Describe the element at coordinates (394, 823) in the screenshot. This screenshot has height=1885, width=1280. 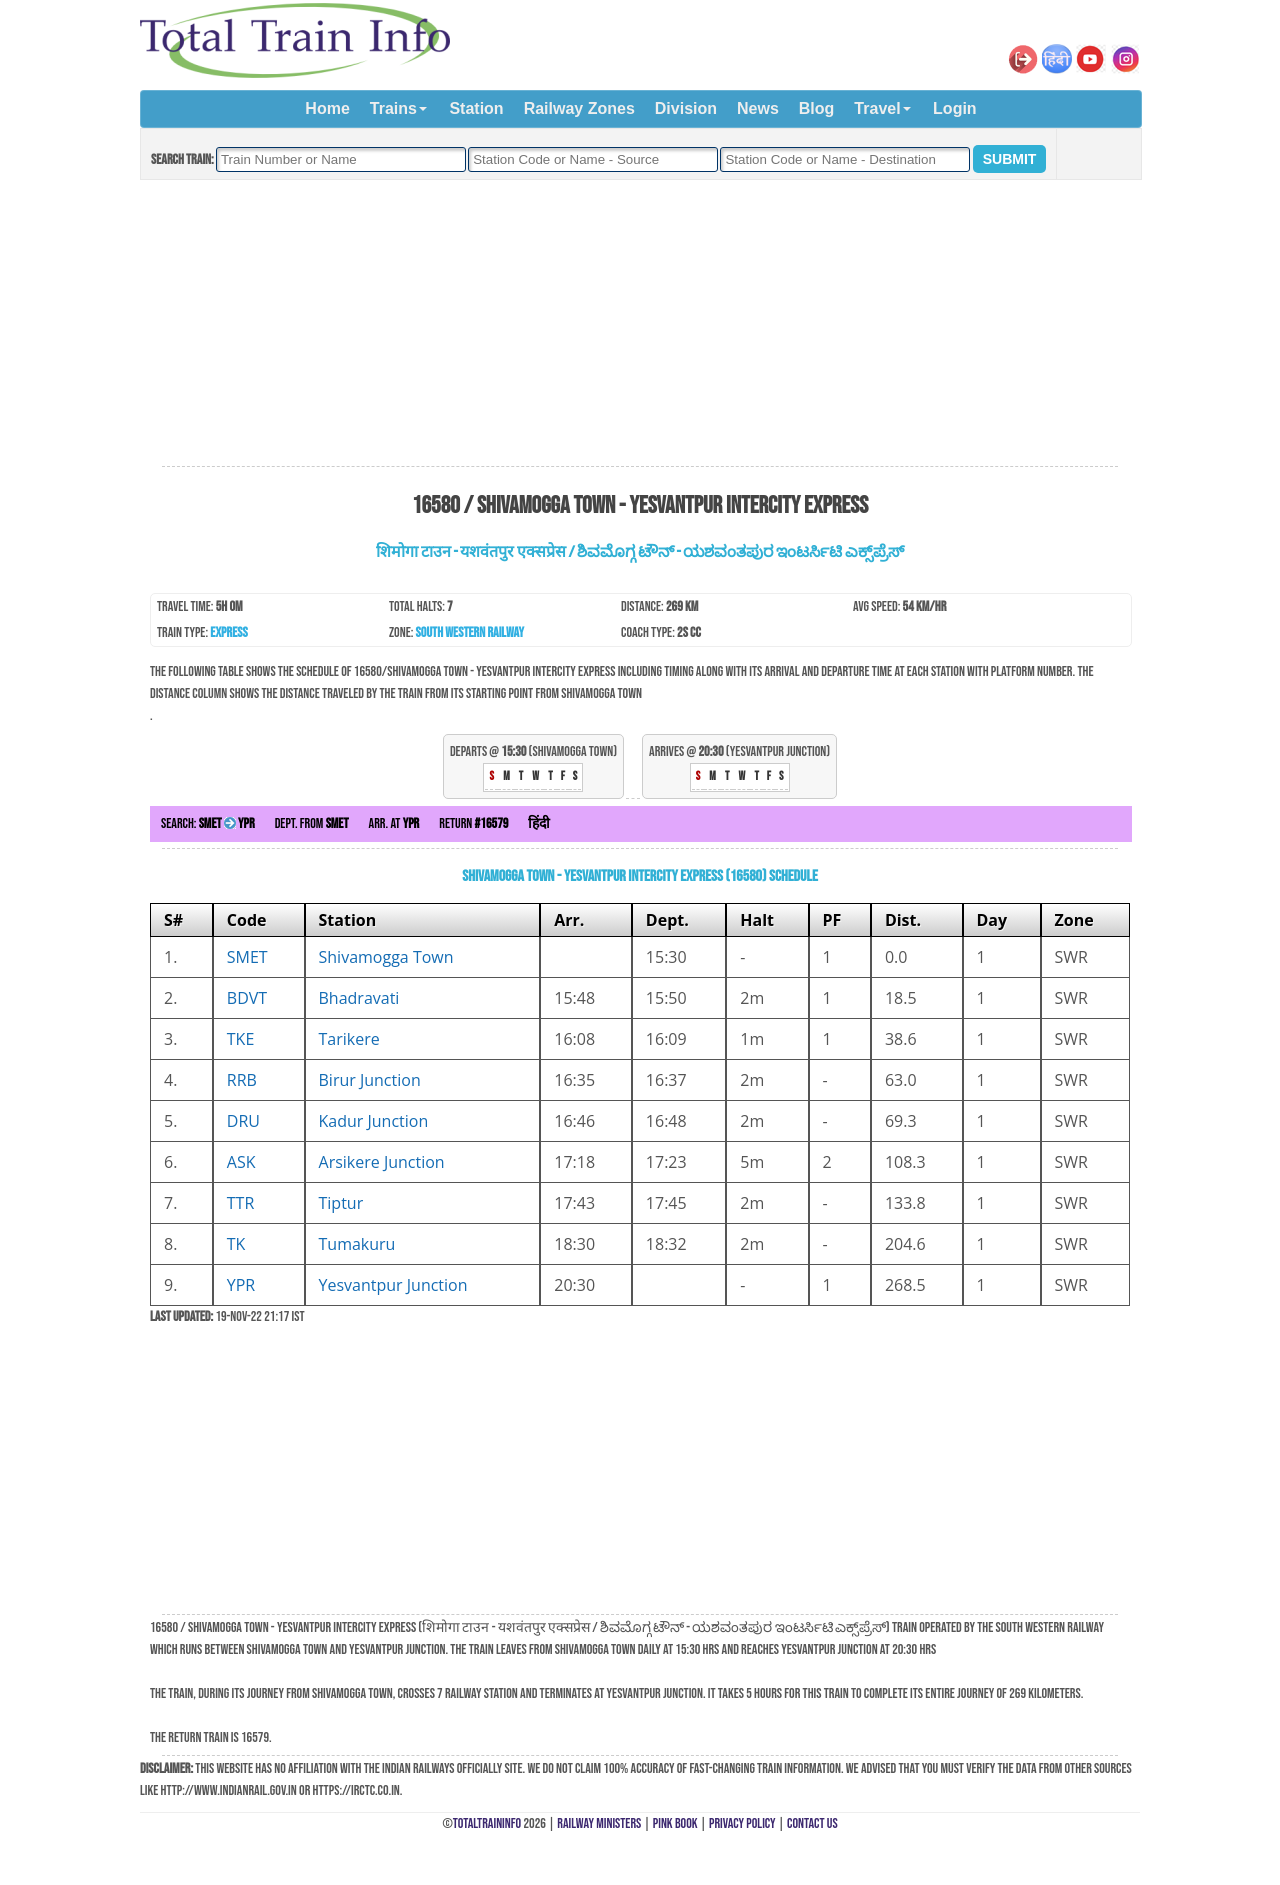
I see `Arr. at` at that location.